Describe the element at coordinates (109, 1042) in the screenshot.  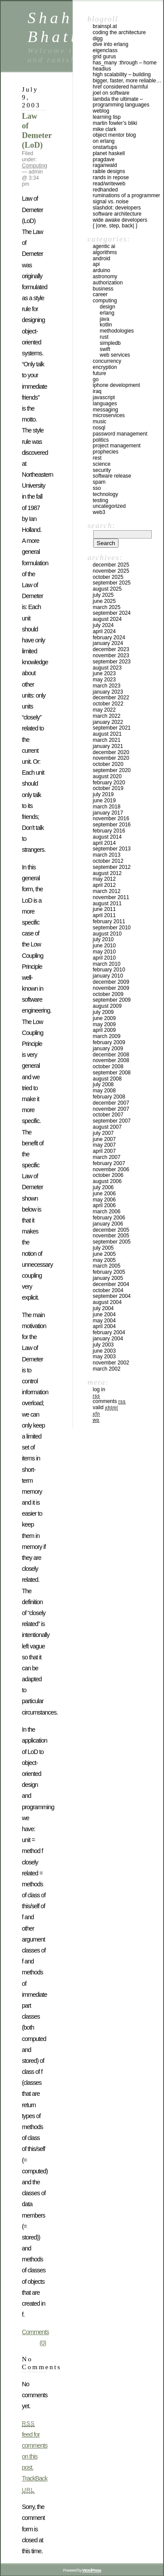
I see `February 2009` at that location.